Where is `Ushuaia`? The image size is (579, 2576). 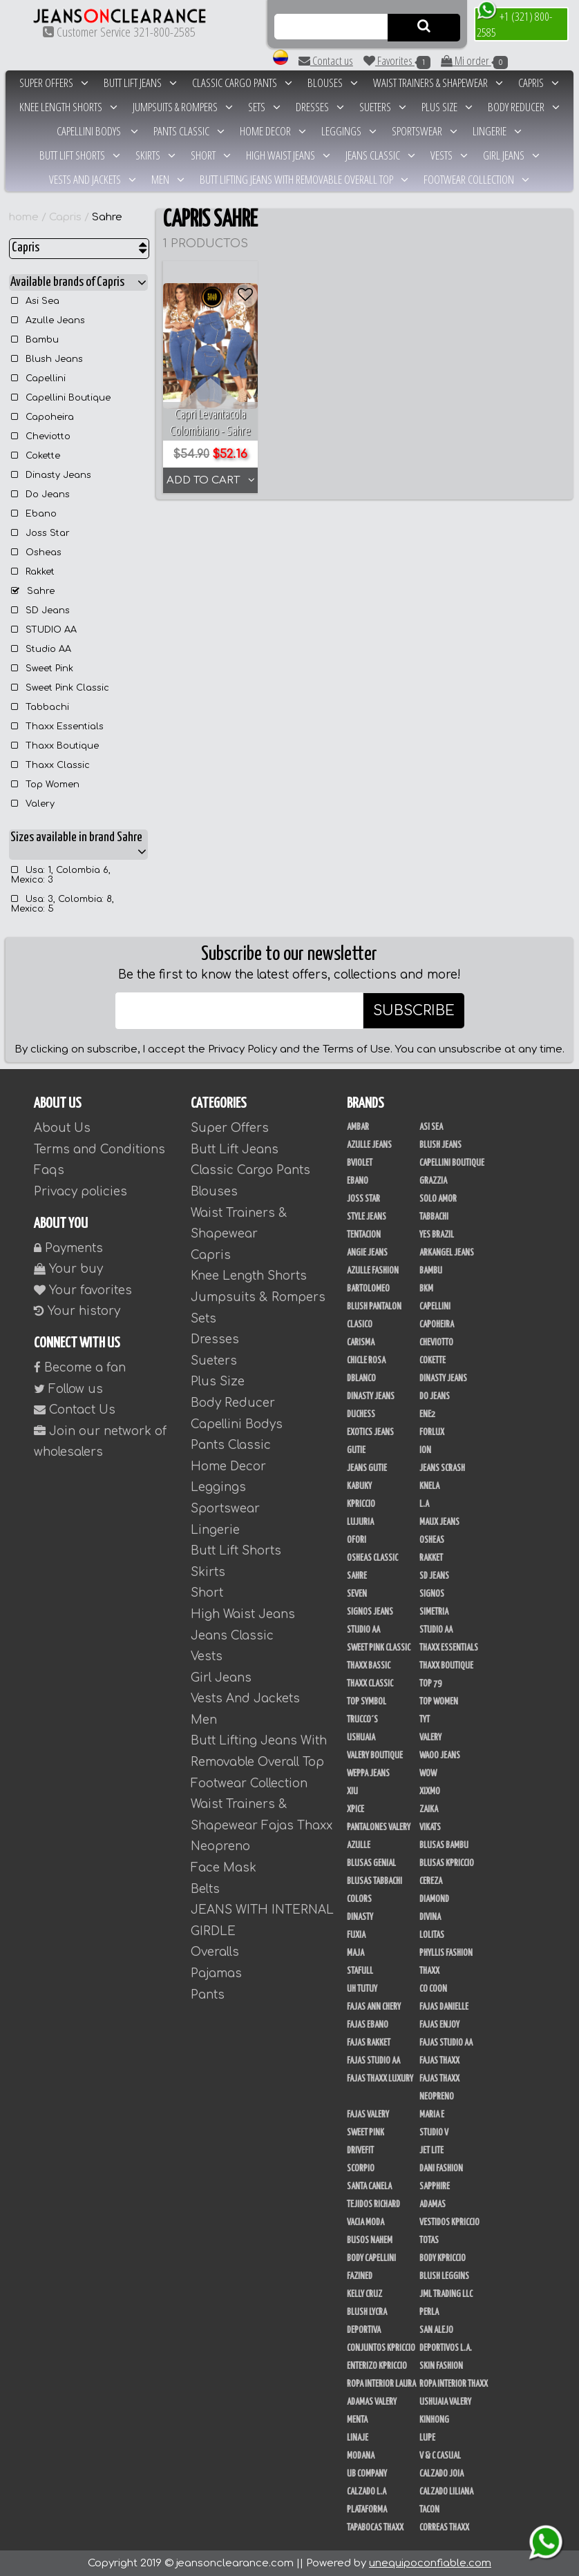 Ushuaia is located at coordinates (361, 1737).